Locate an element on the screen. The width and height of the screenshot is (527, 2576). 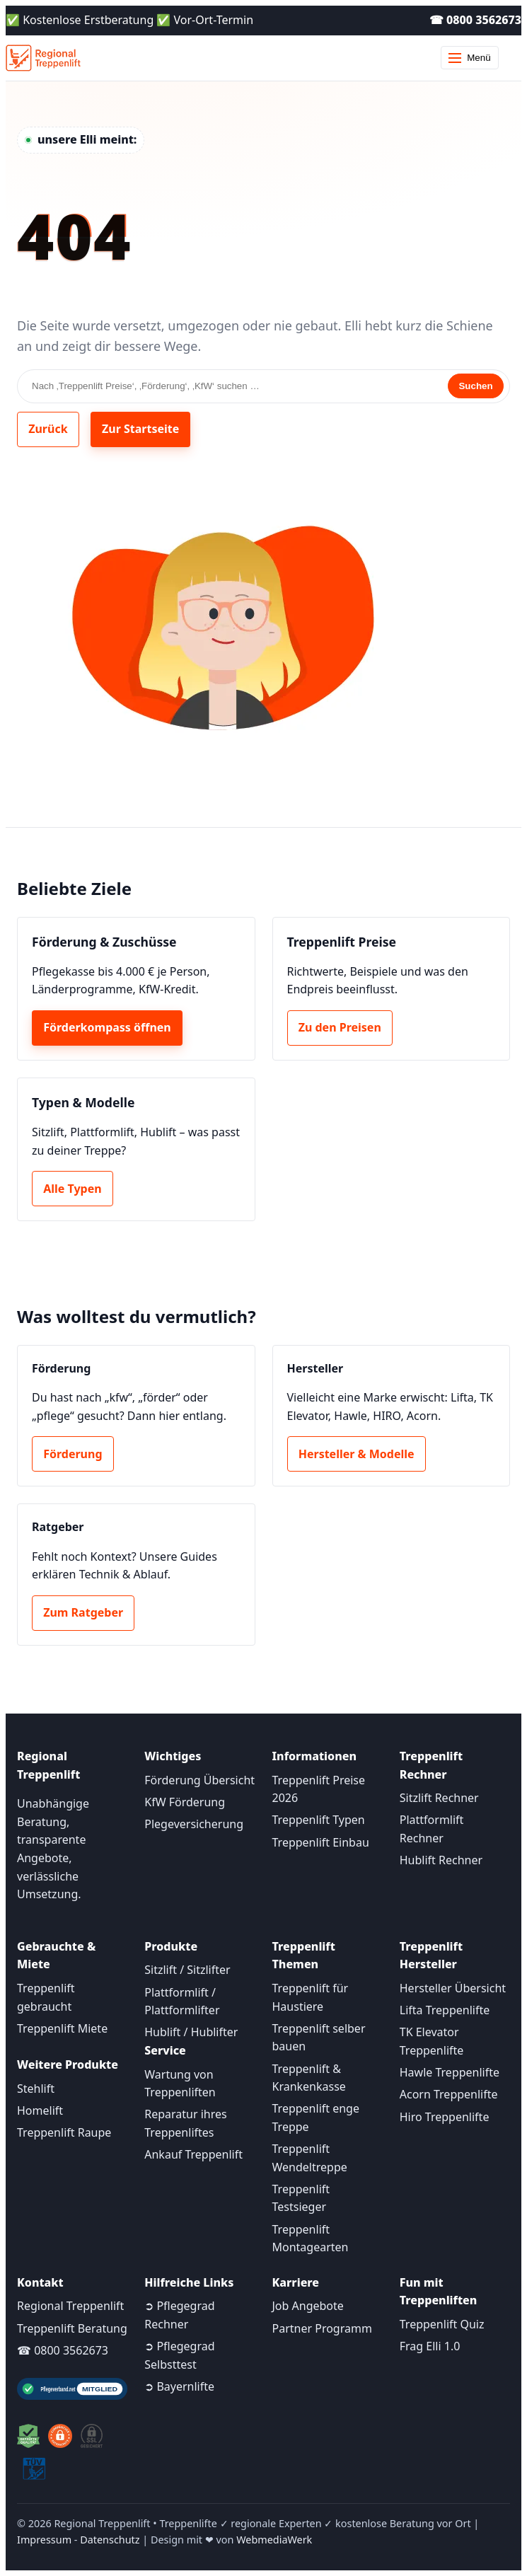
Datenschutz is located at coordinates (109, 2539).